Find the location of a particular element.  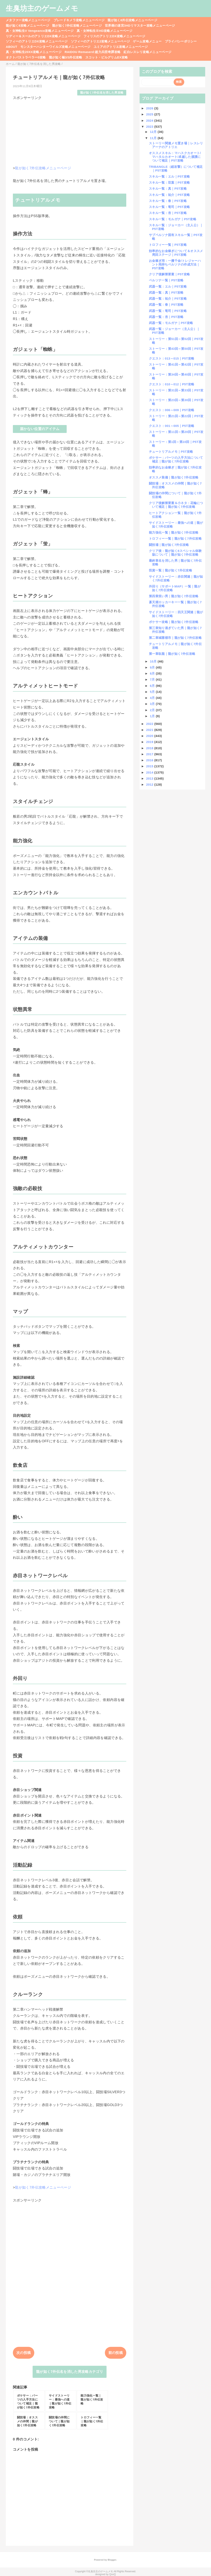

3月 is located at coordinates (153, 704).